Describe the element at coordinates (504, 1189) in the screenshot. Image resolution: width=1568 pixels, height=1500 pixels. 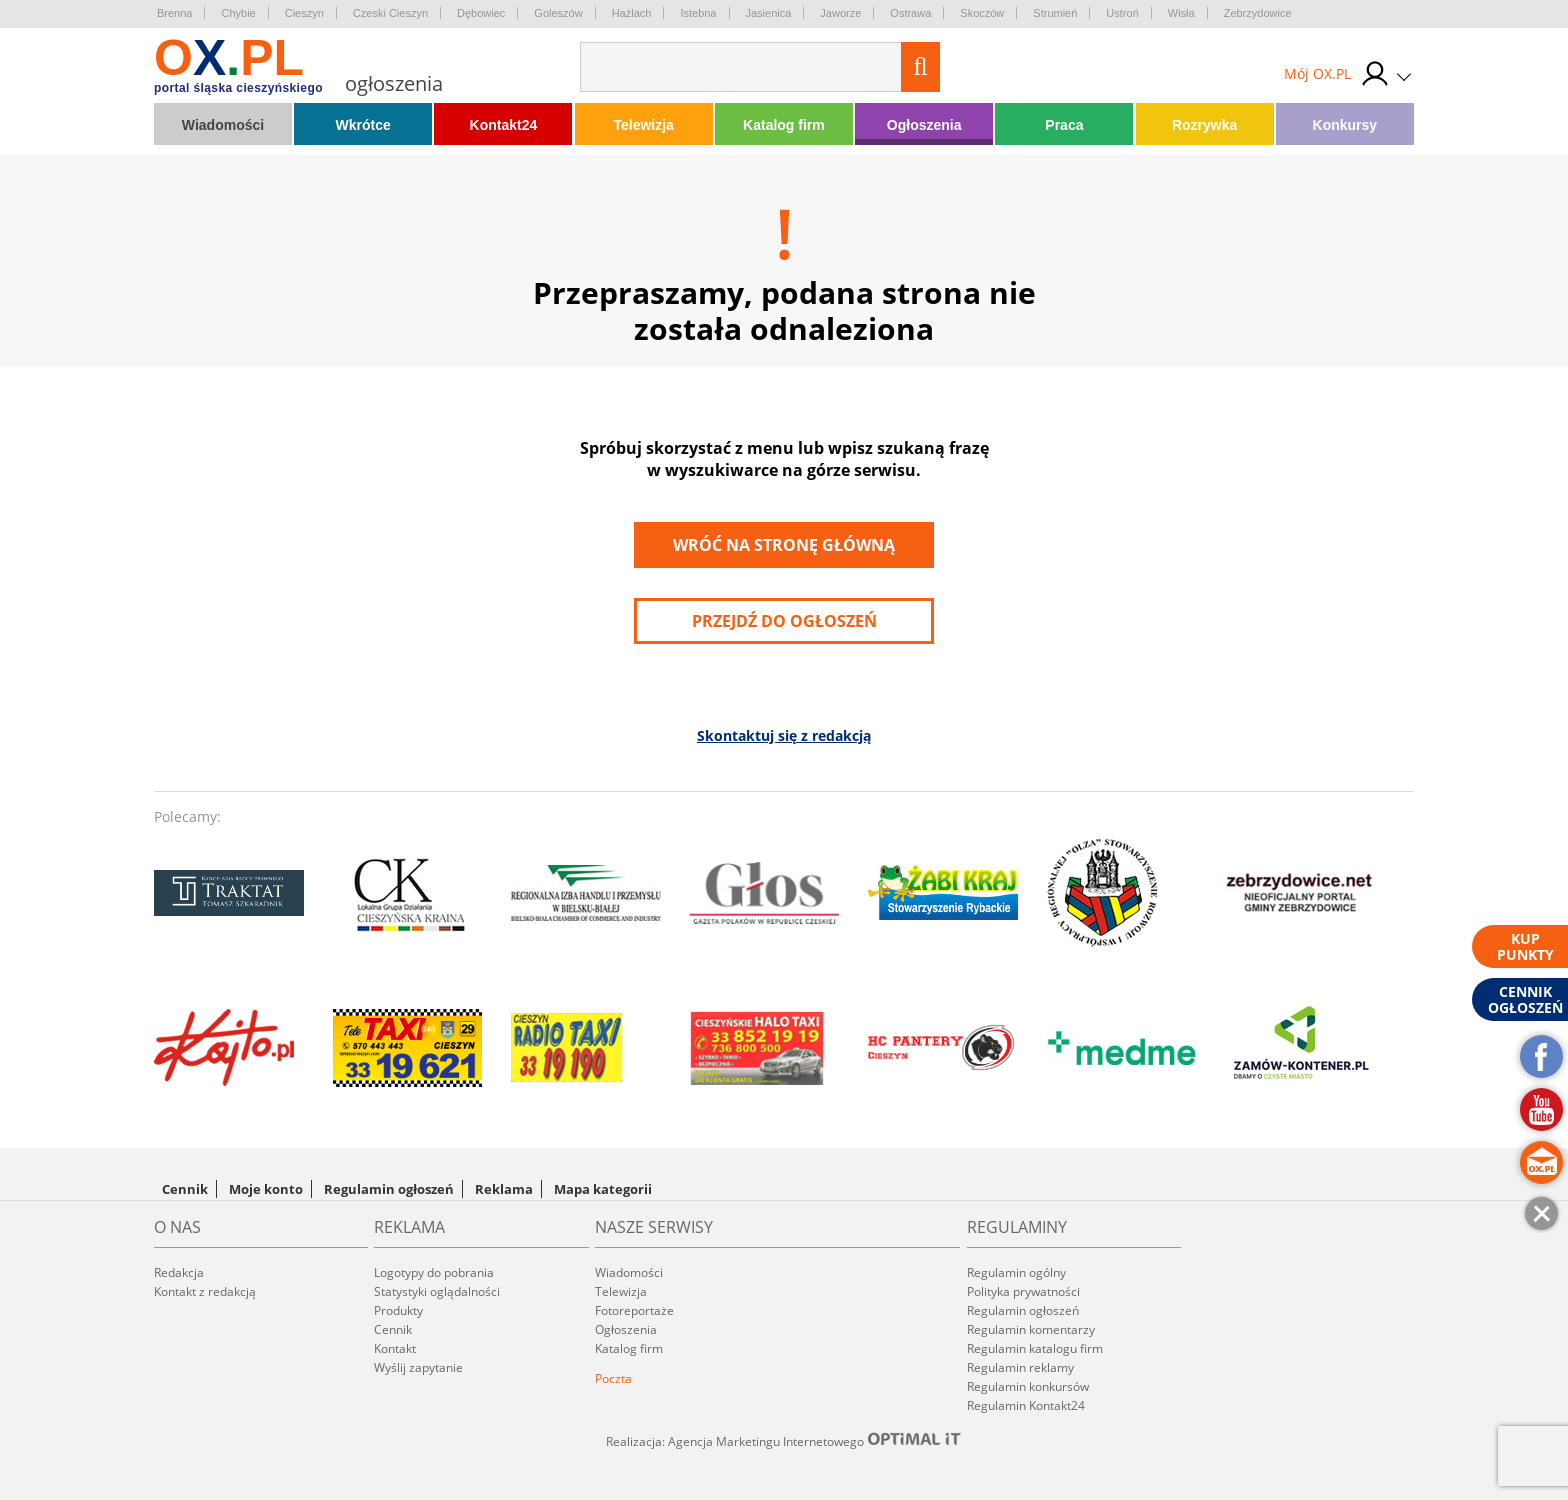
I see `Reklama` at that location.